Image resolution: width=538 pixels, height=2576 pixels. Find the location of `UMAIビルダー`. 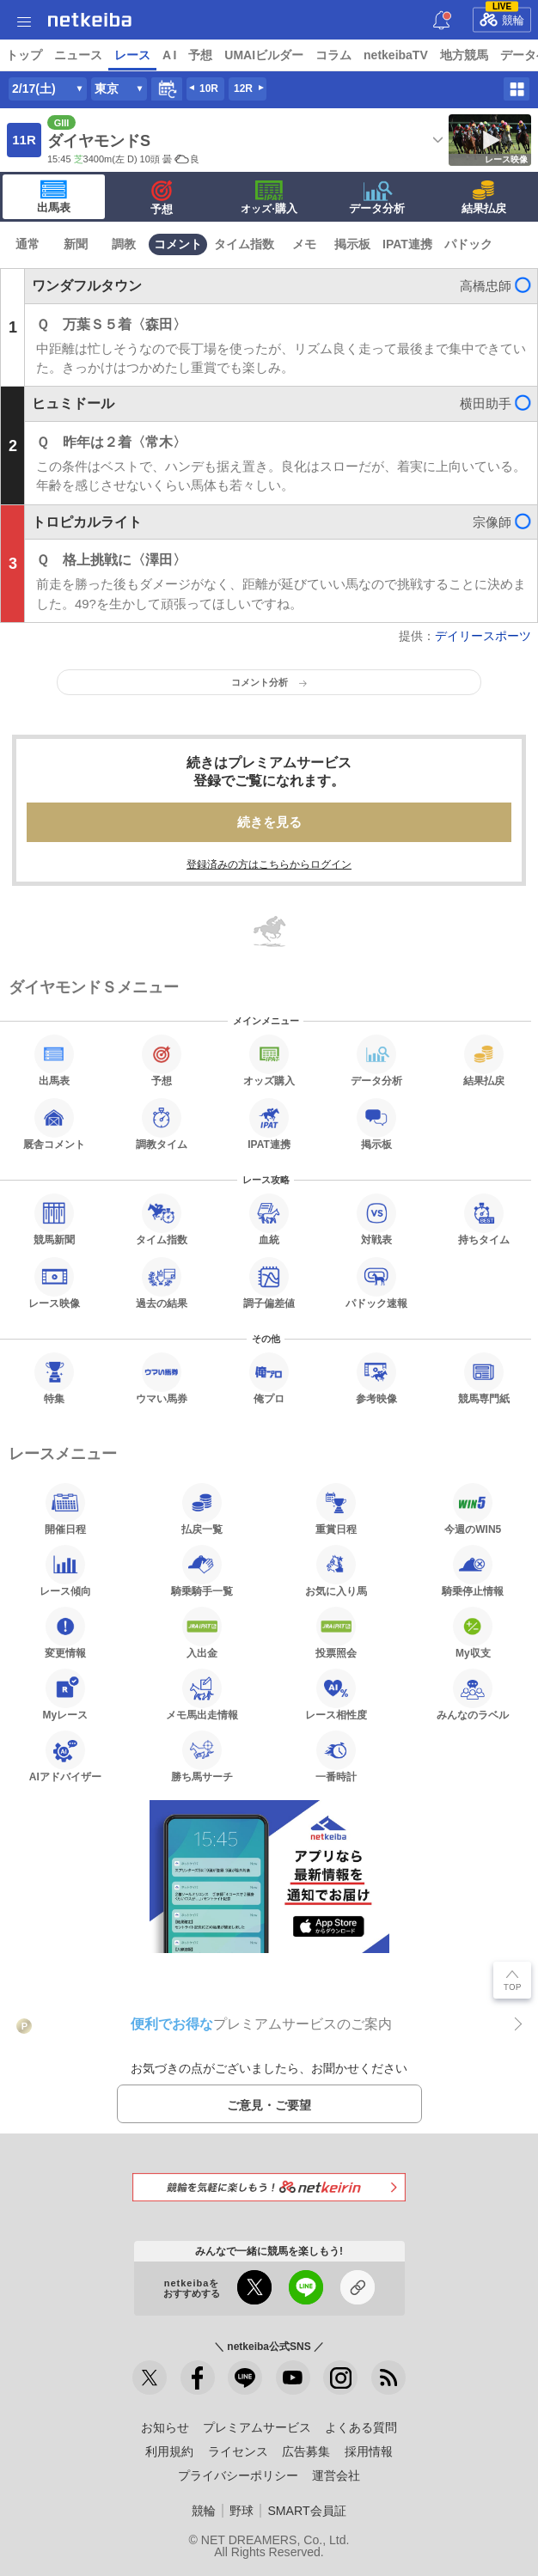

UMAIビルダー is located at coordinates (263, 55).